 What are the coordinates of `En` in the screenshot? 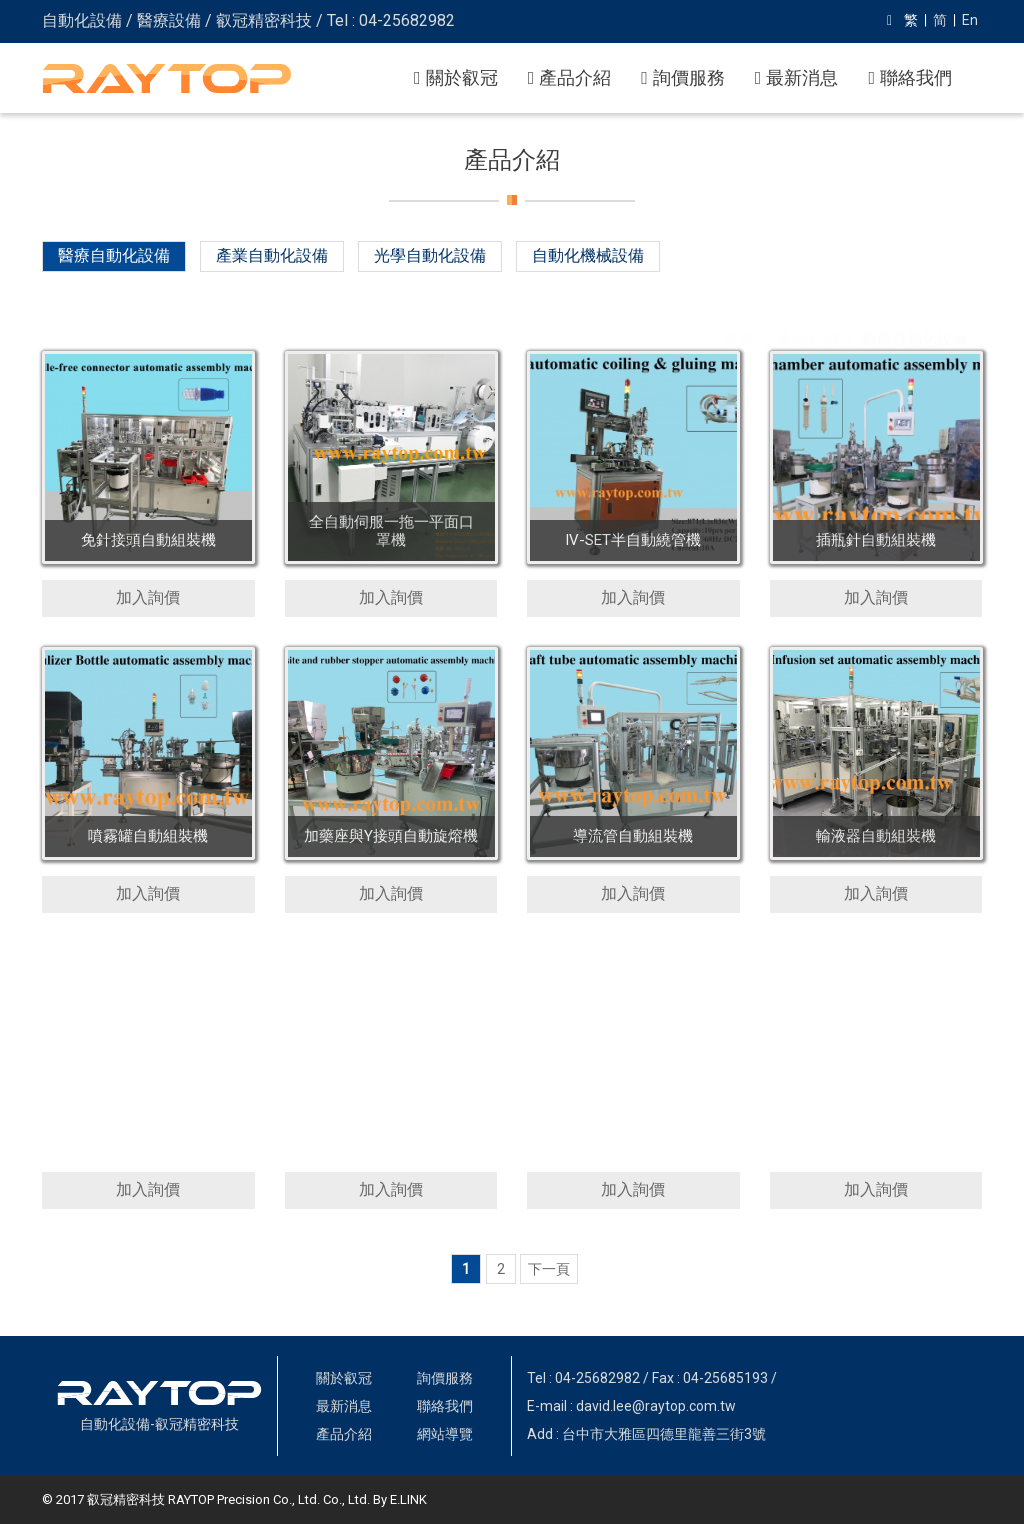 It's located at (970, 20).